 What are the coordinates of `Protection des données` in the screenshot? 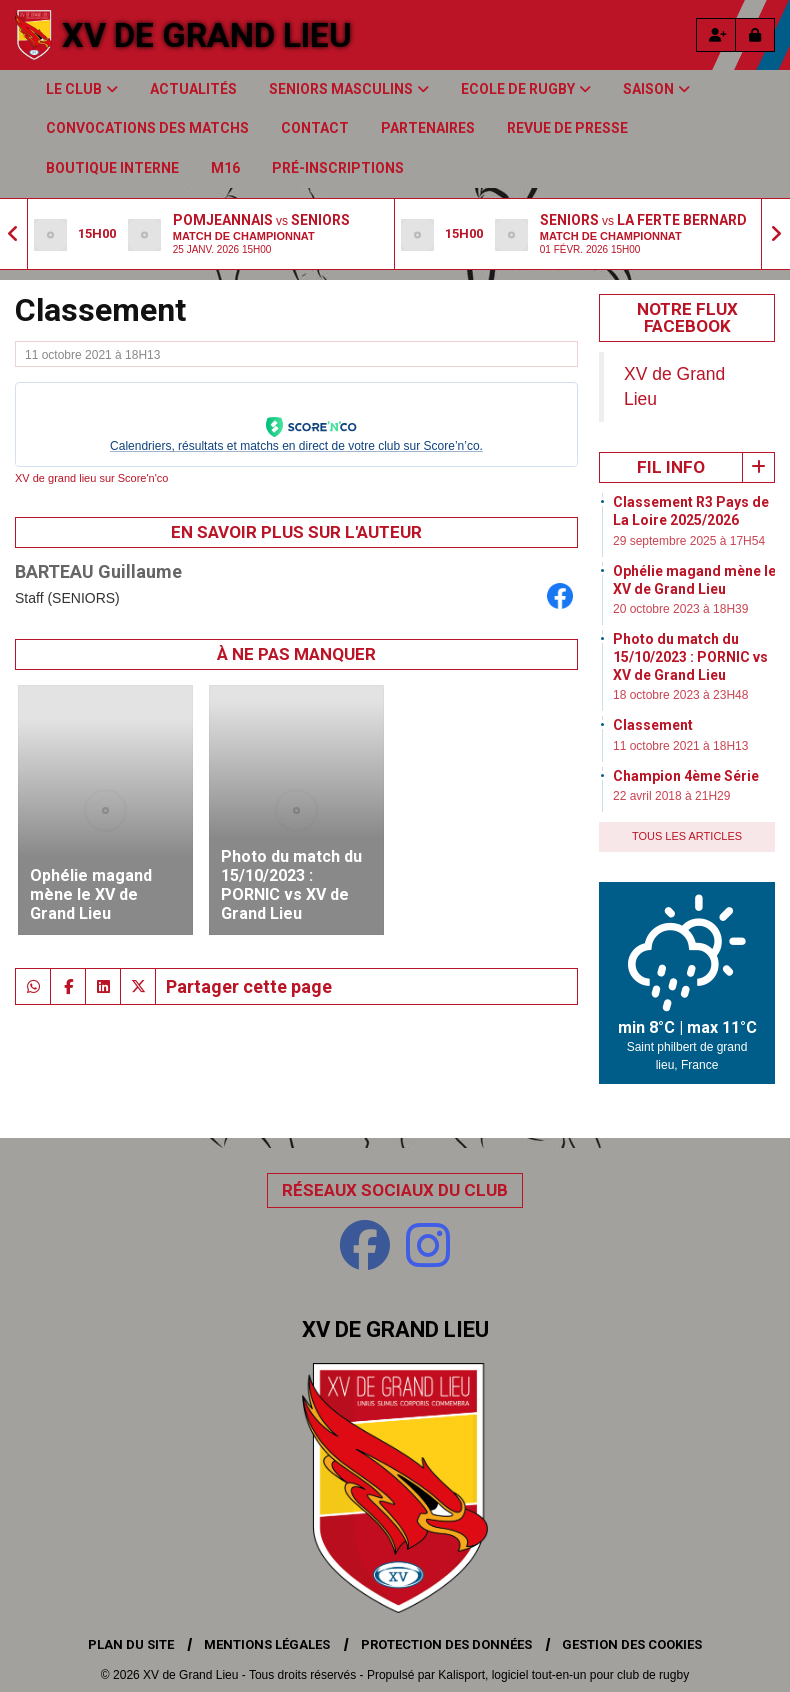 It's located at (446, 1644).